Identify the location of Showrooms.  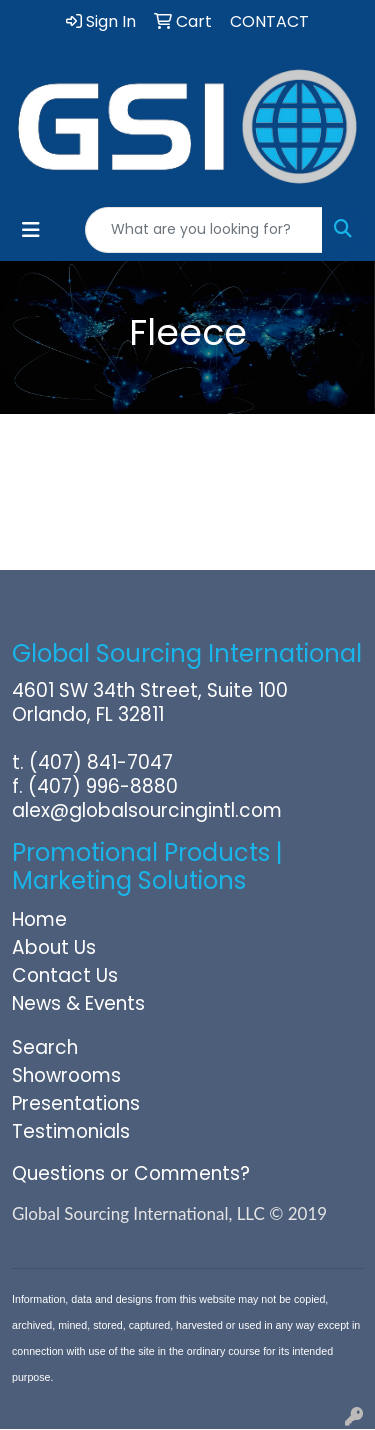
(66, 1075).